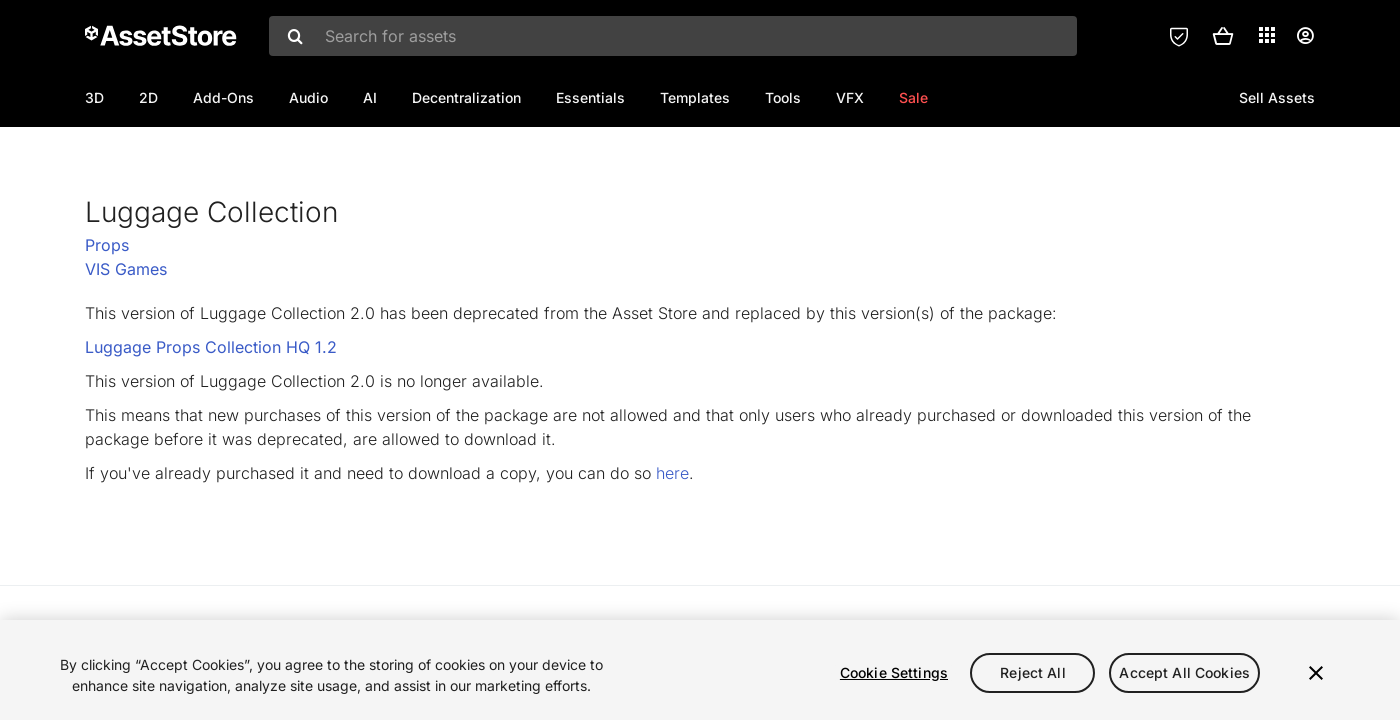 This screenshot has height=720, width=1400. Describe the element at coordinates (466, 97) in the screenshot. I see `Decentralization` at that location.